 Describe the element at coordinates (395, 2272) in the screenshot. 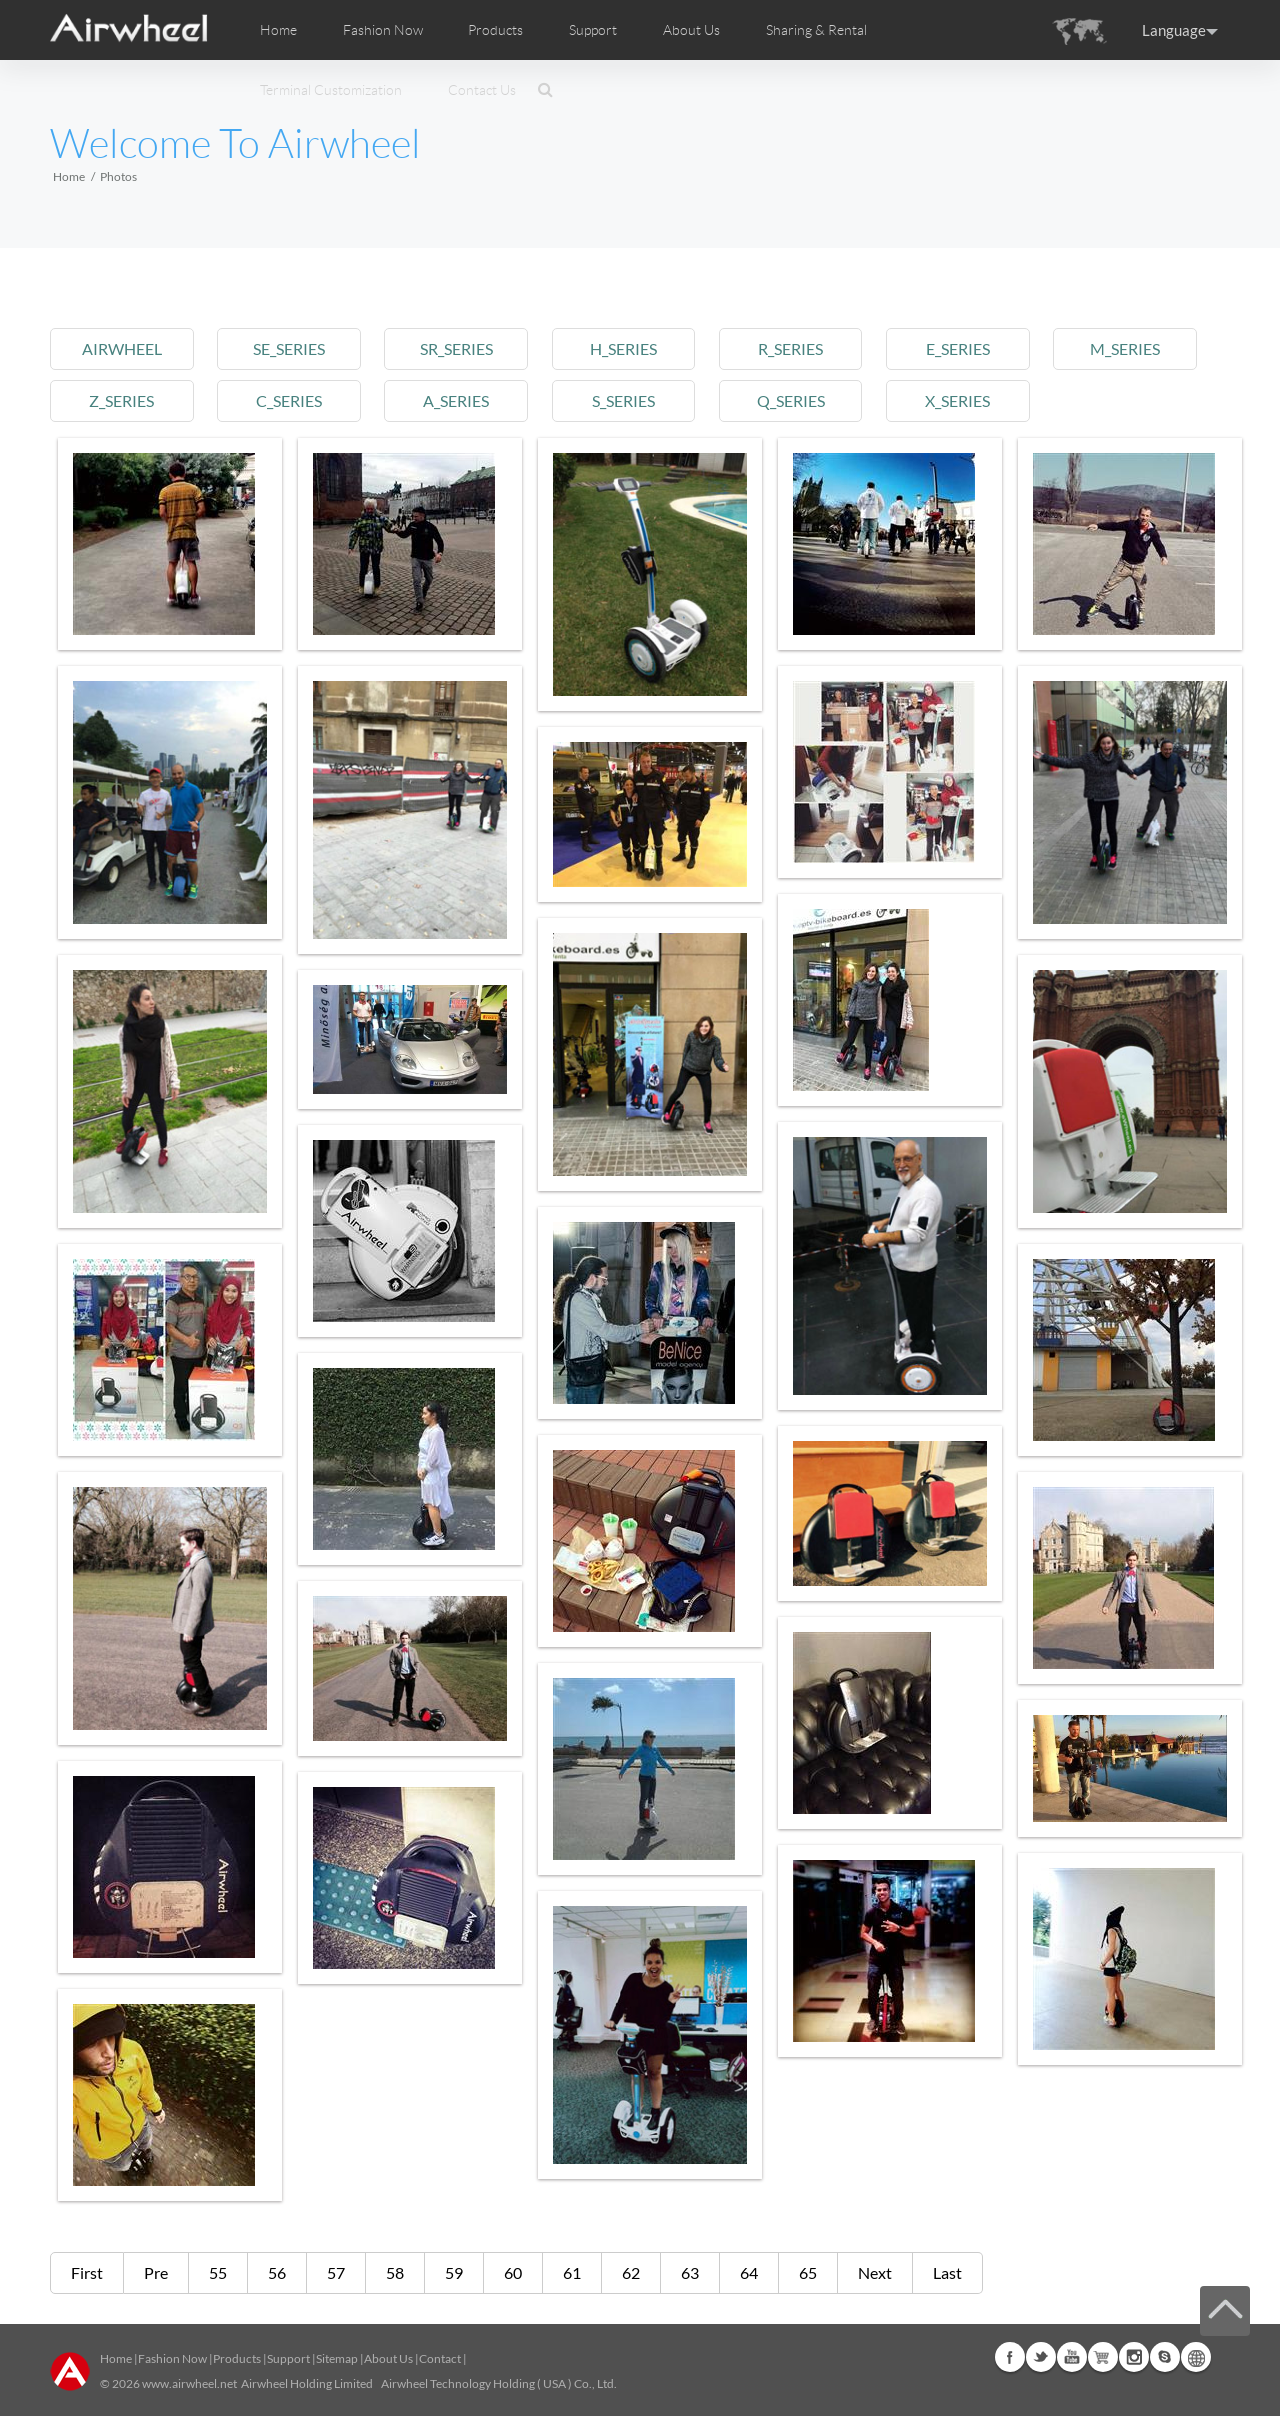

I see `58` at that location.